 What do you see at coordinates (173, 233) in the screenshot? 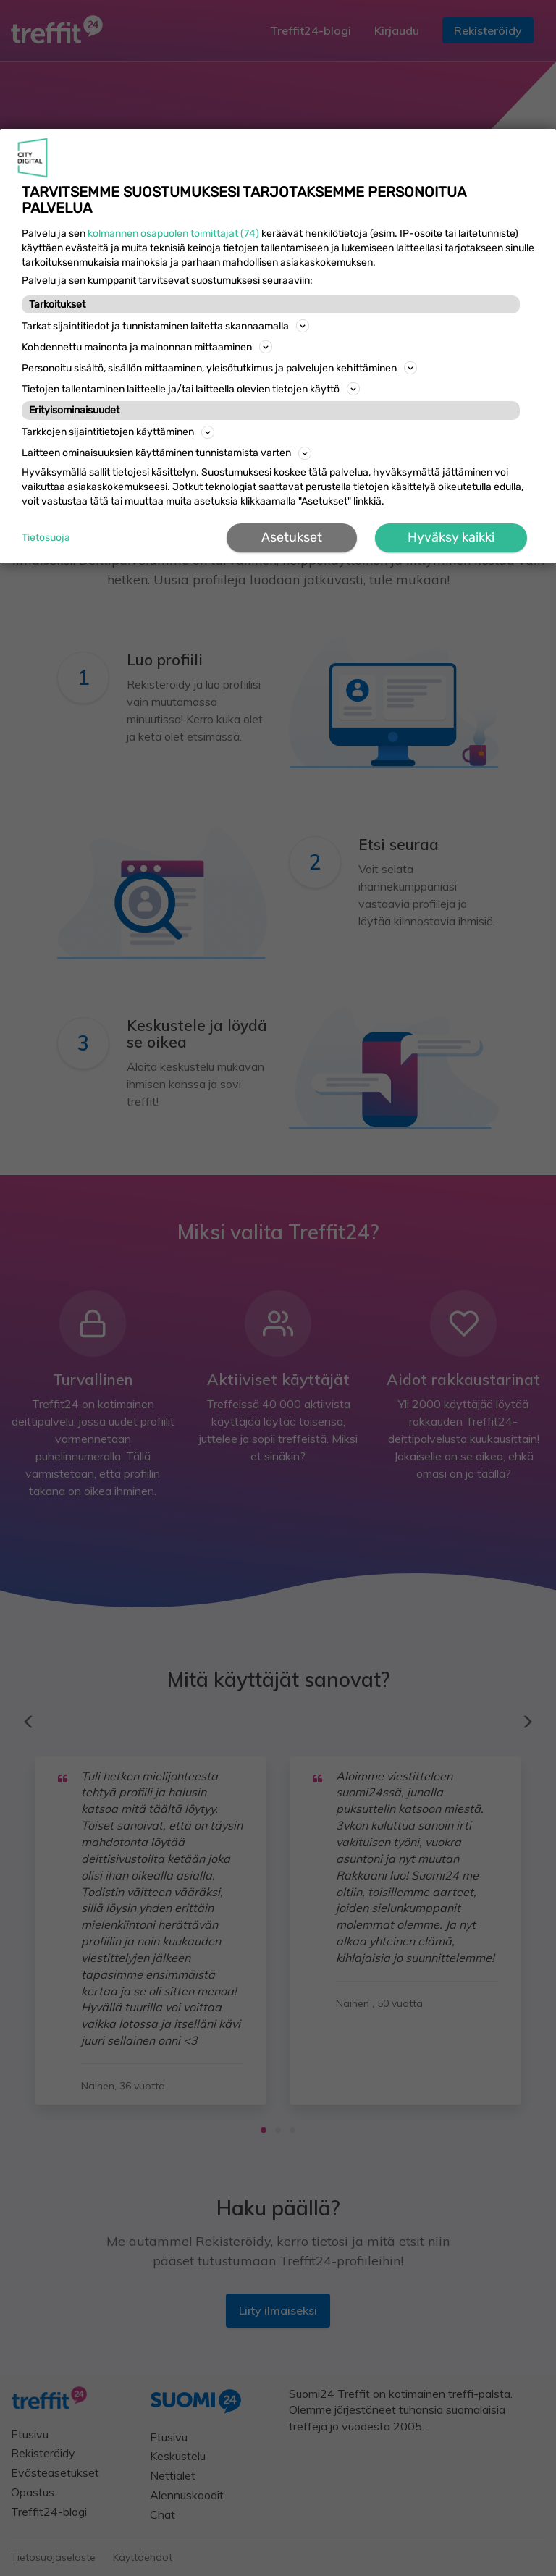
I see `kolmannen osapuolen toimittajat (74)` at bounding box center [173, 233].